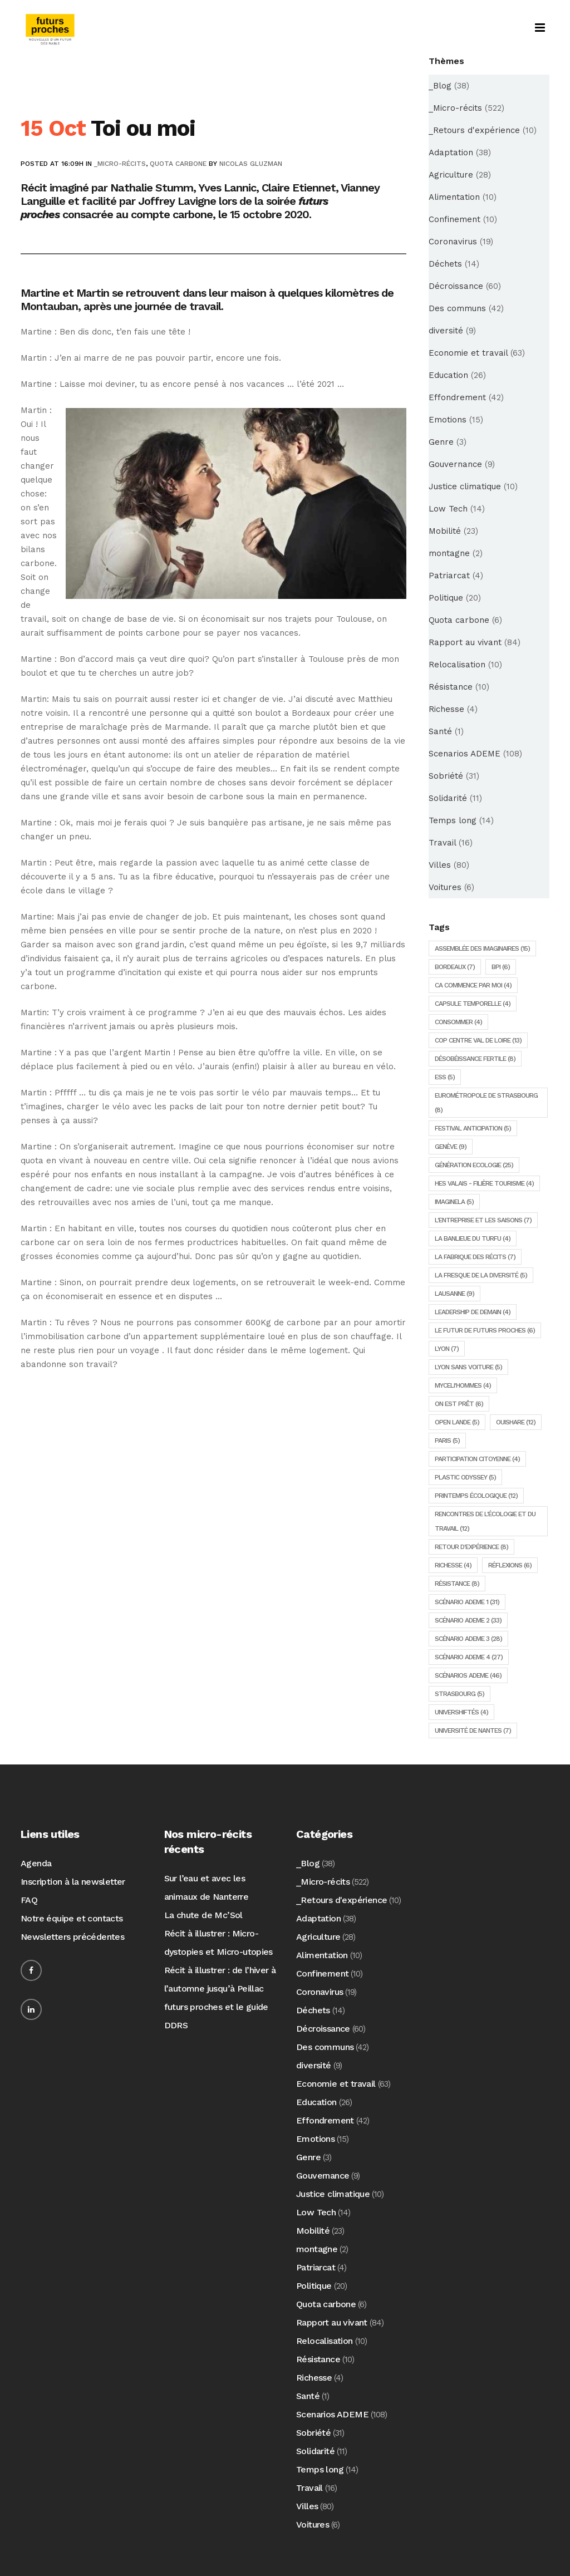  Describe the element at coordinates (457, 308) in the screenshot. I see `Des communs` at that location.